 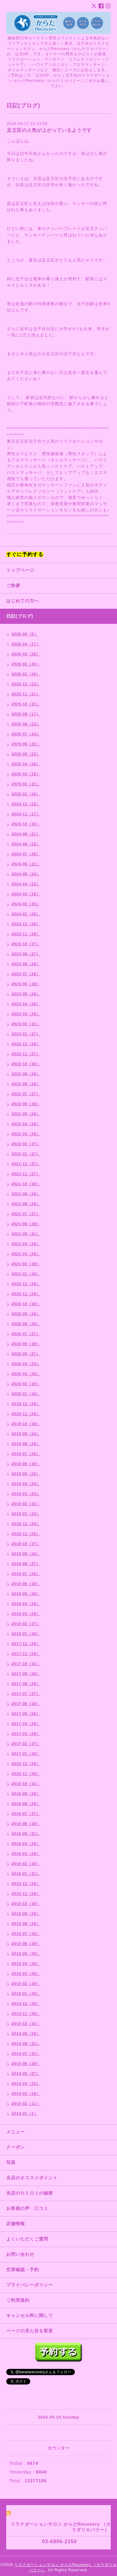 What do you see at coordinates (26, 894) in the screenshot?
I see `2024-03（16）` at bounding box center [26, 894].